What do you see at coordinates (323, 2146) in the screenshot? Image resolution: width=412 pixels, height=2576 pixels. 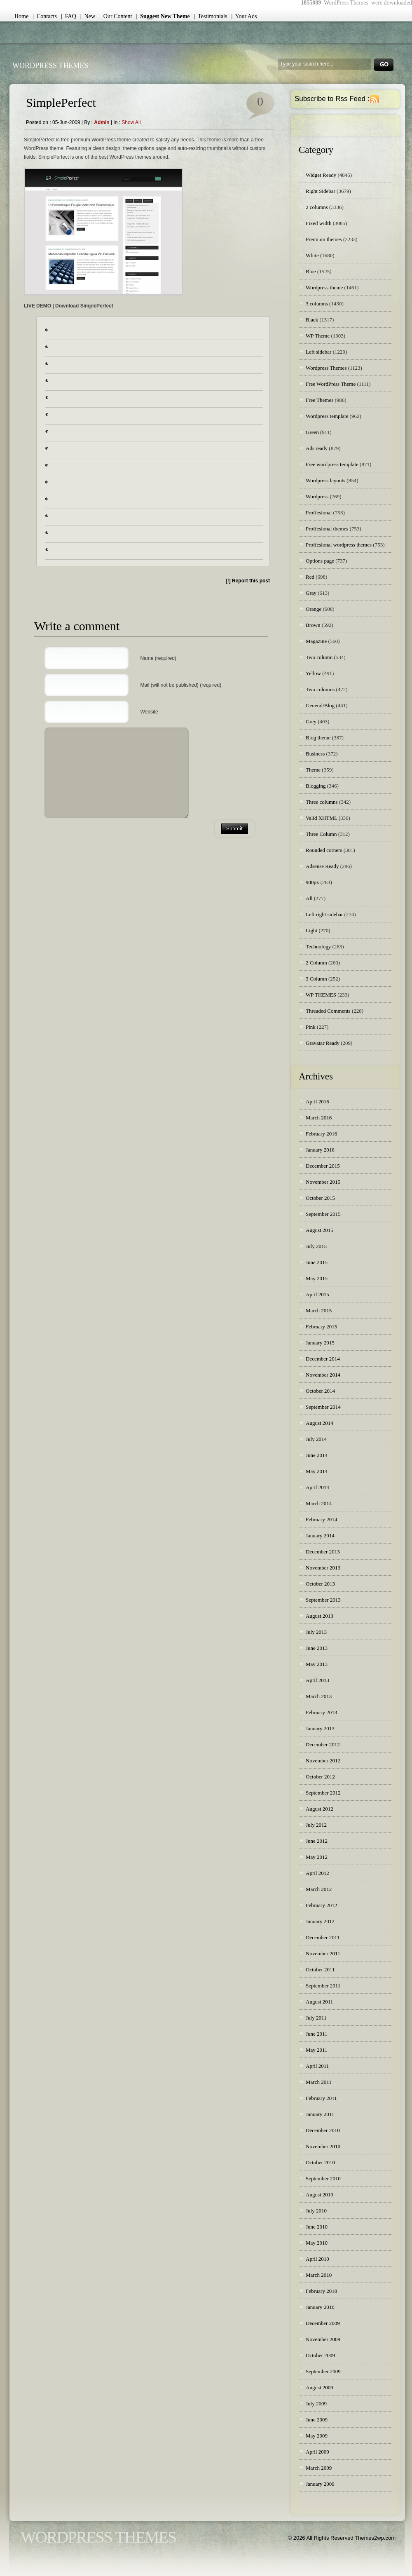 I see `November 2010` at bounding box center [323, 2146].